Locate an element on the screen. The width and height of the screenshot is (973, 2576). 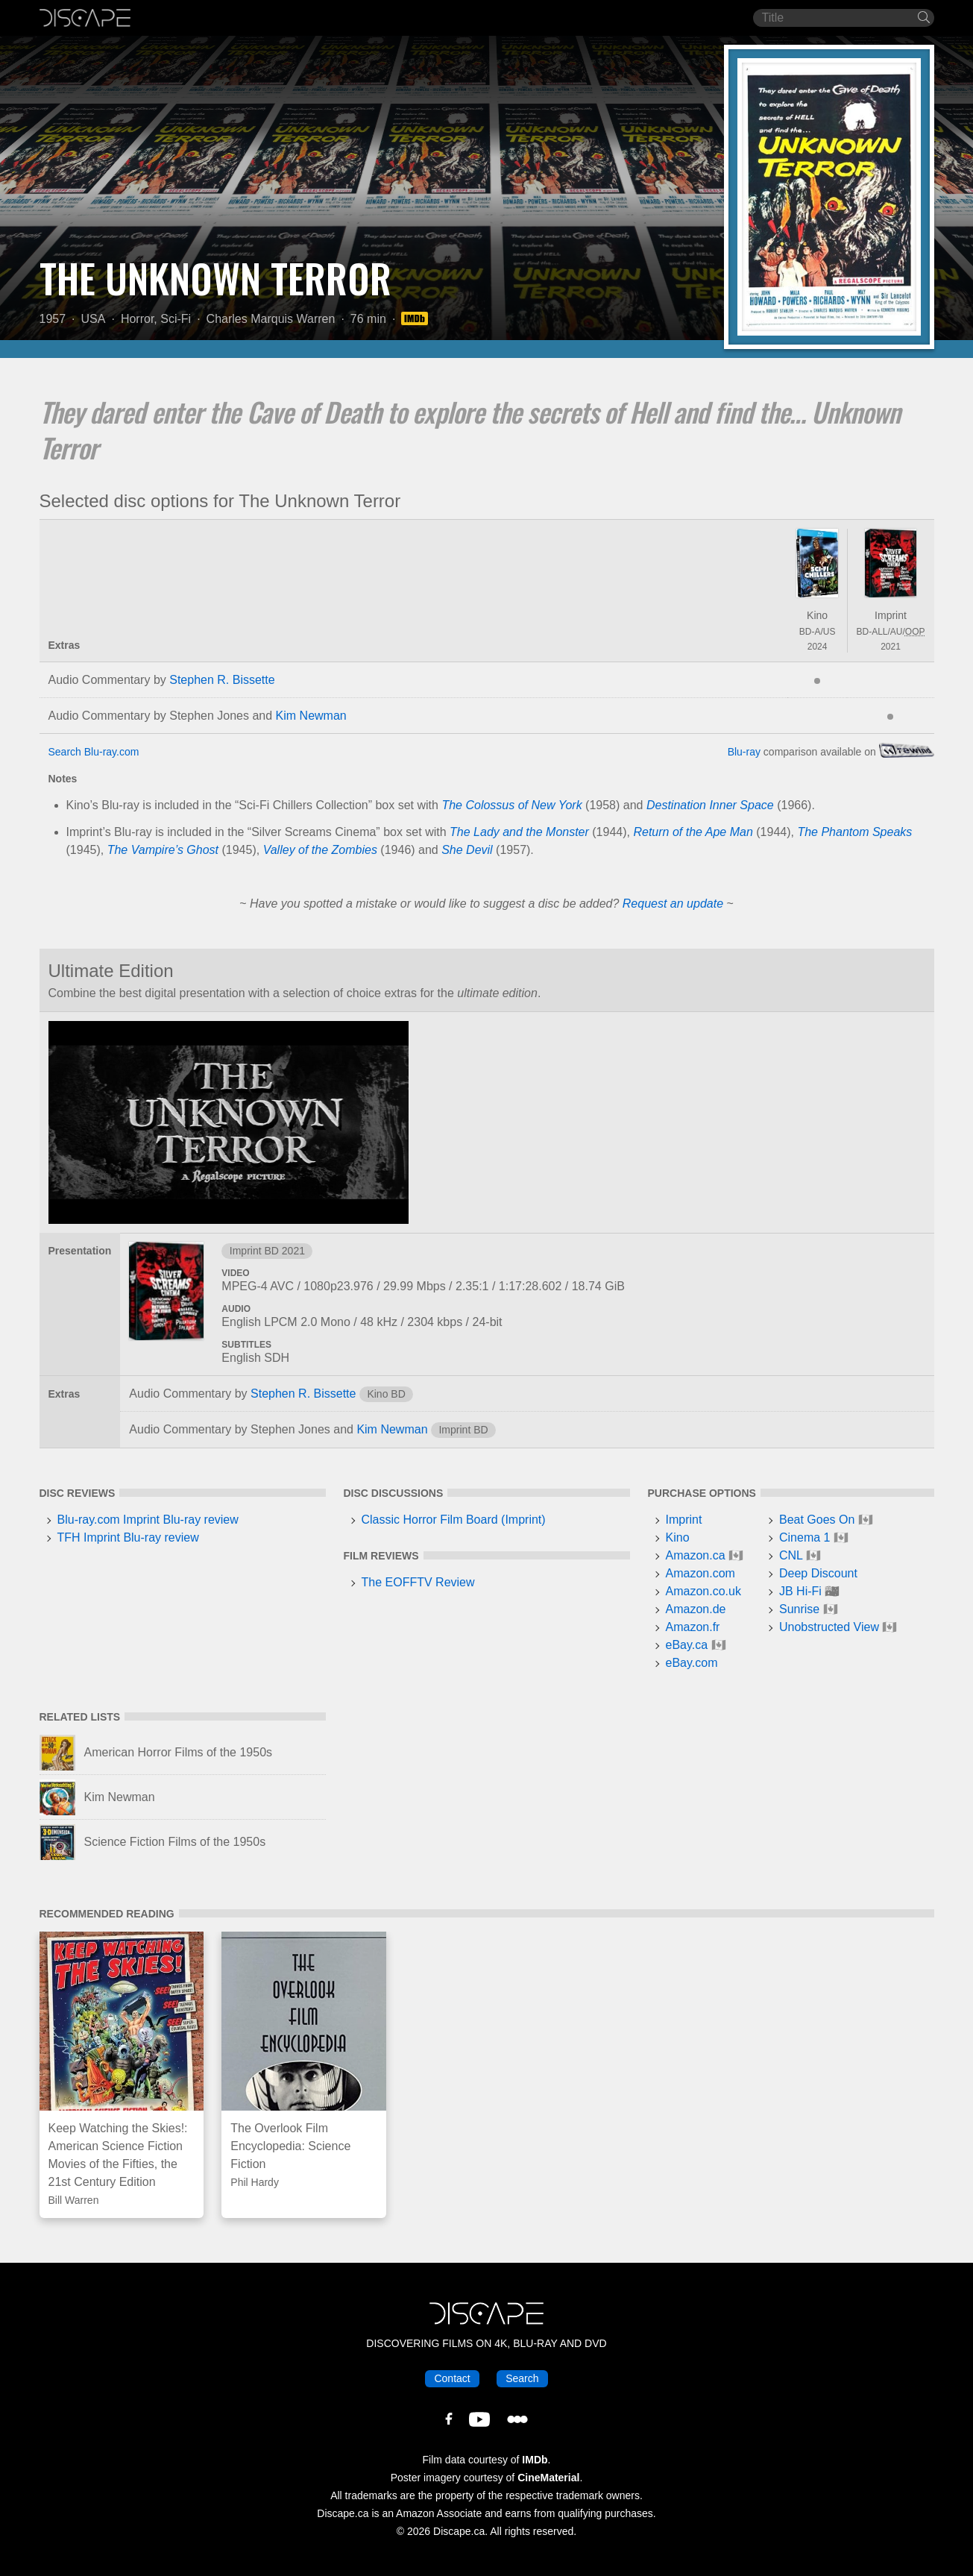
Sunrise is located at coordinates (799, 1609).